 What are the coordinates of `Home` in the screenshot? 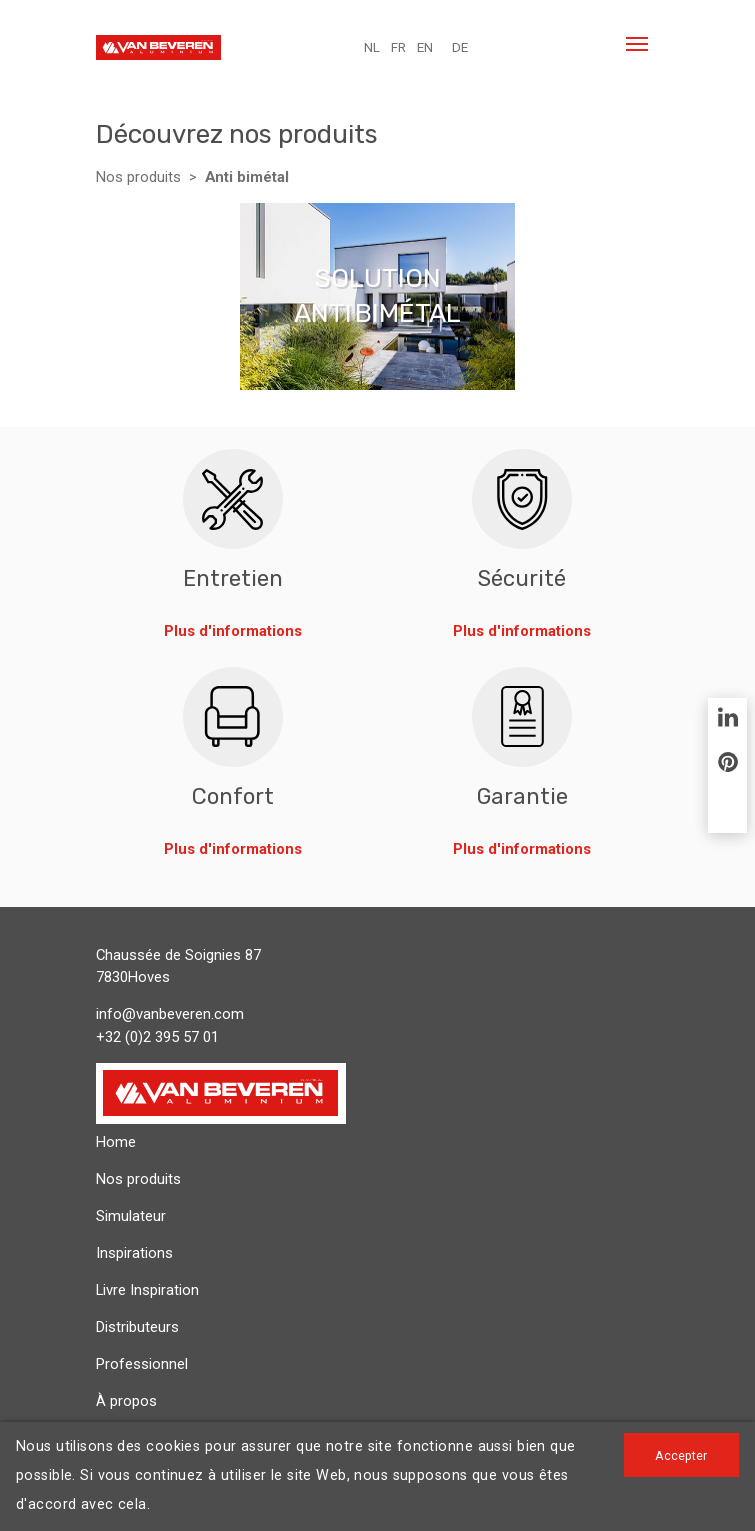 It's located at (116, 1142).